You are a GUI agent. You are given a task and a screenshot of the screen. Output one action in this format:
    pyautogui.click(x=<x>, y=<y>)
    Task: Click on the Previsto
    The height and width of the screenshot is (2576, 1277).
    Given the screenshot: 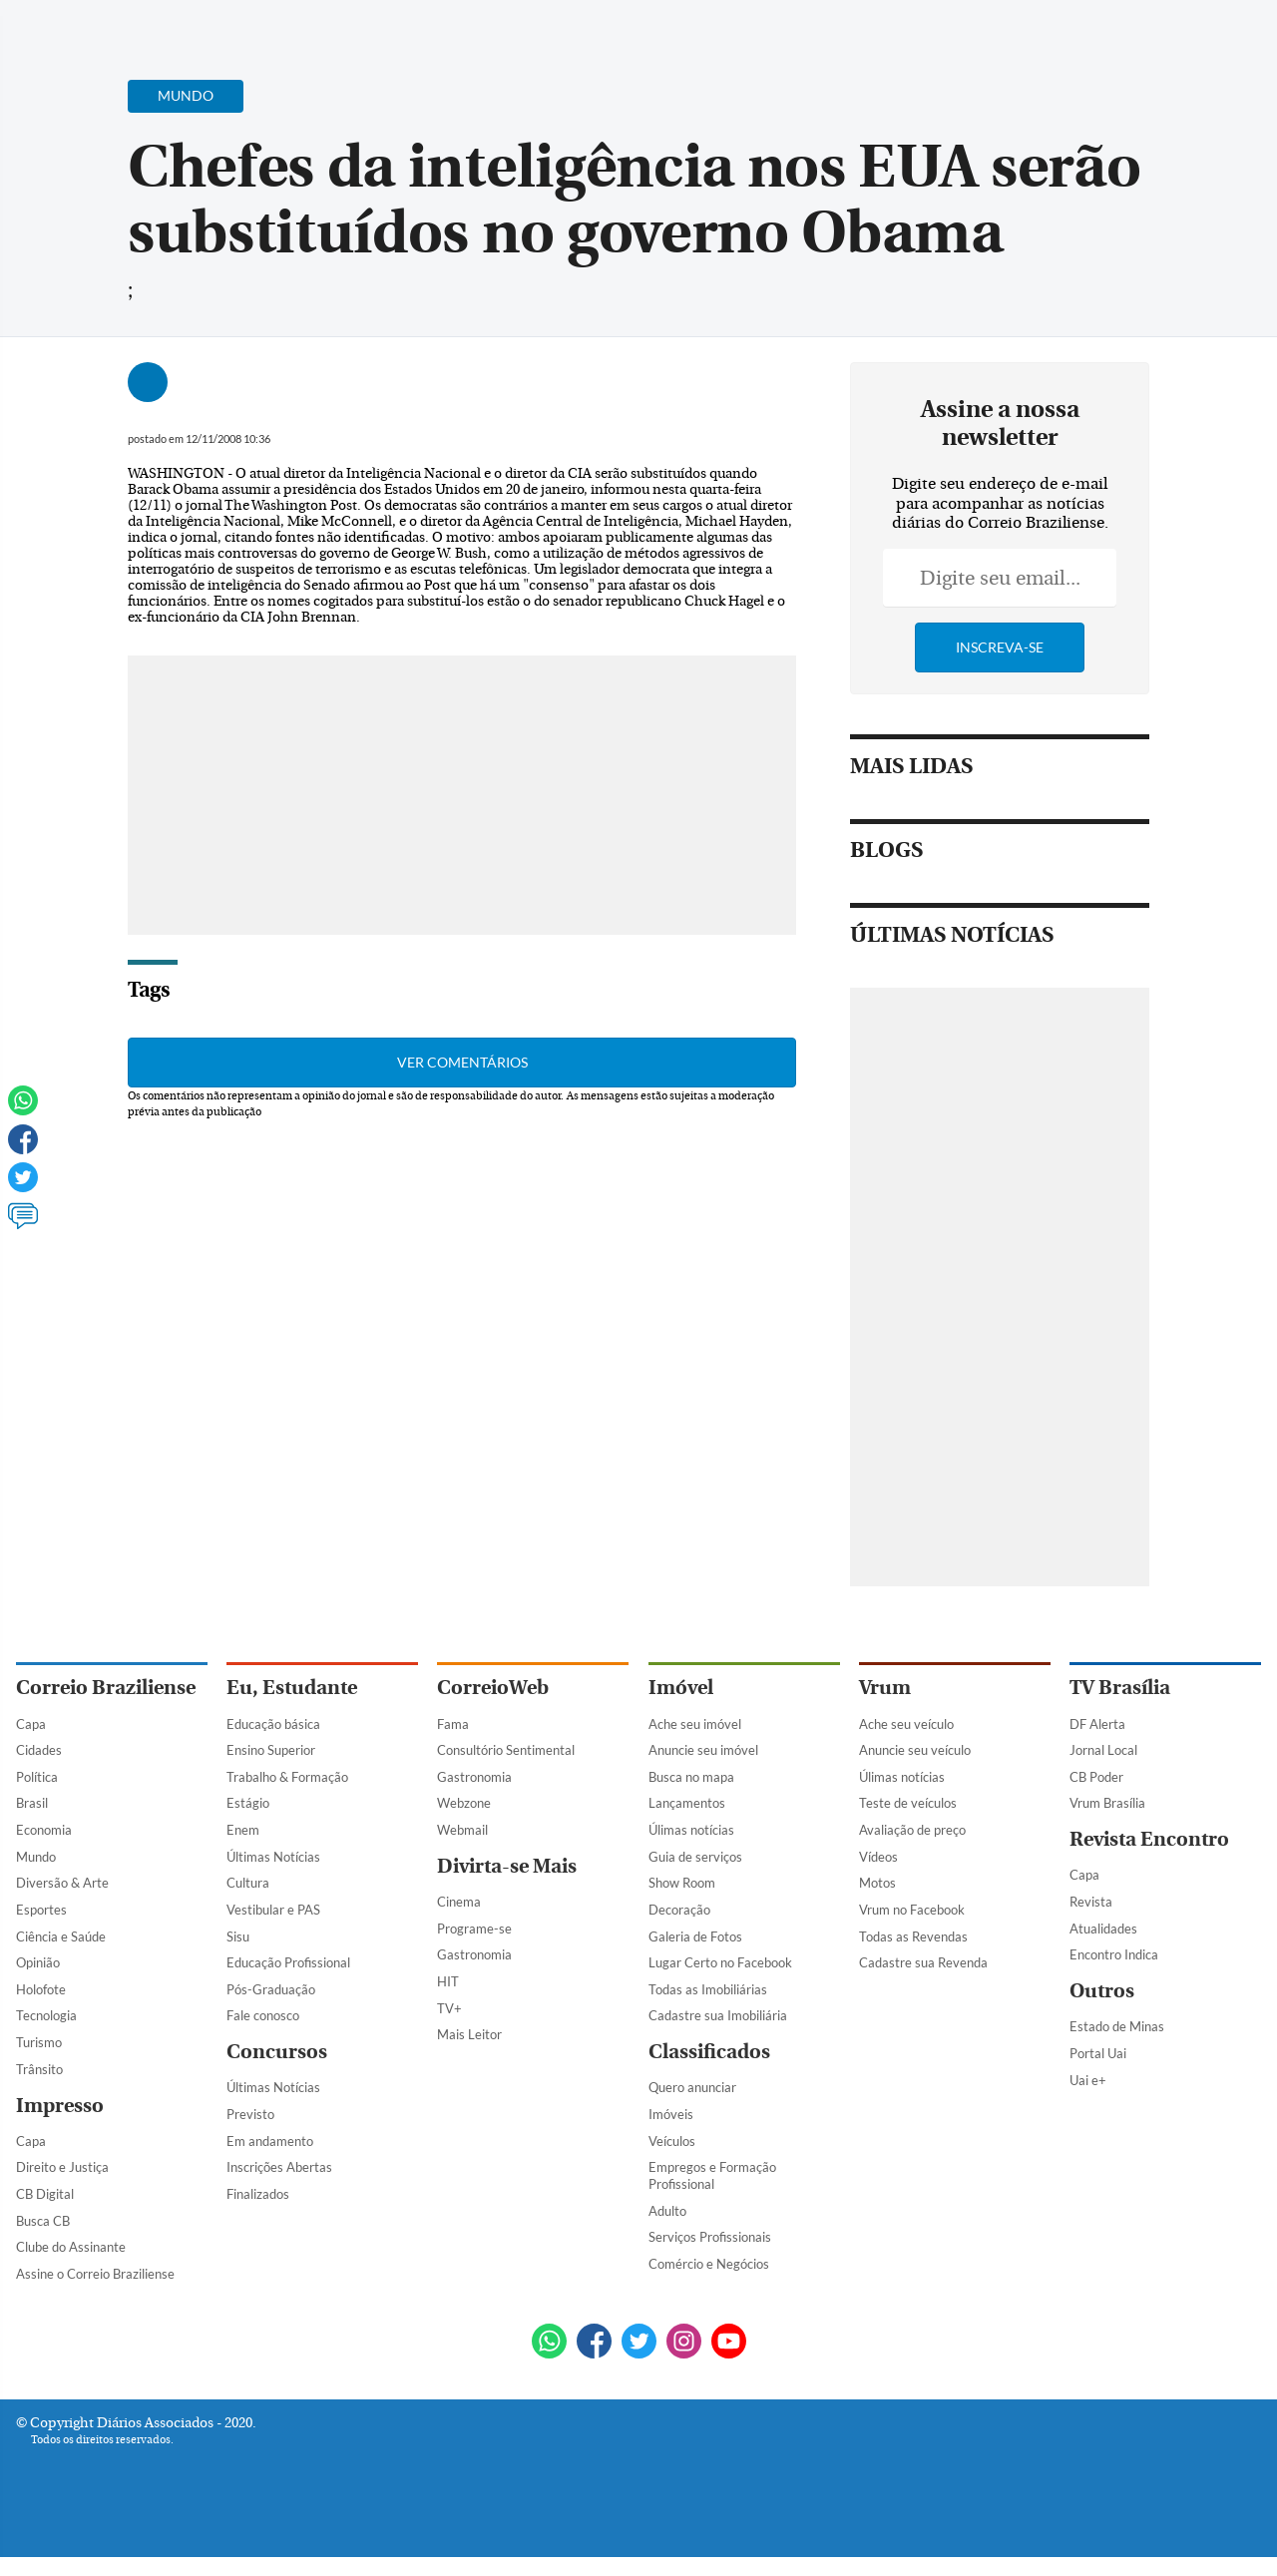 What is the action you would take?
    pyautogui.click(x=250, y=2133)
    